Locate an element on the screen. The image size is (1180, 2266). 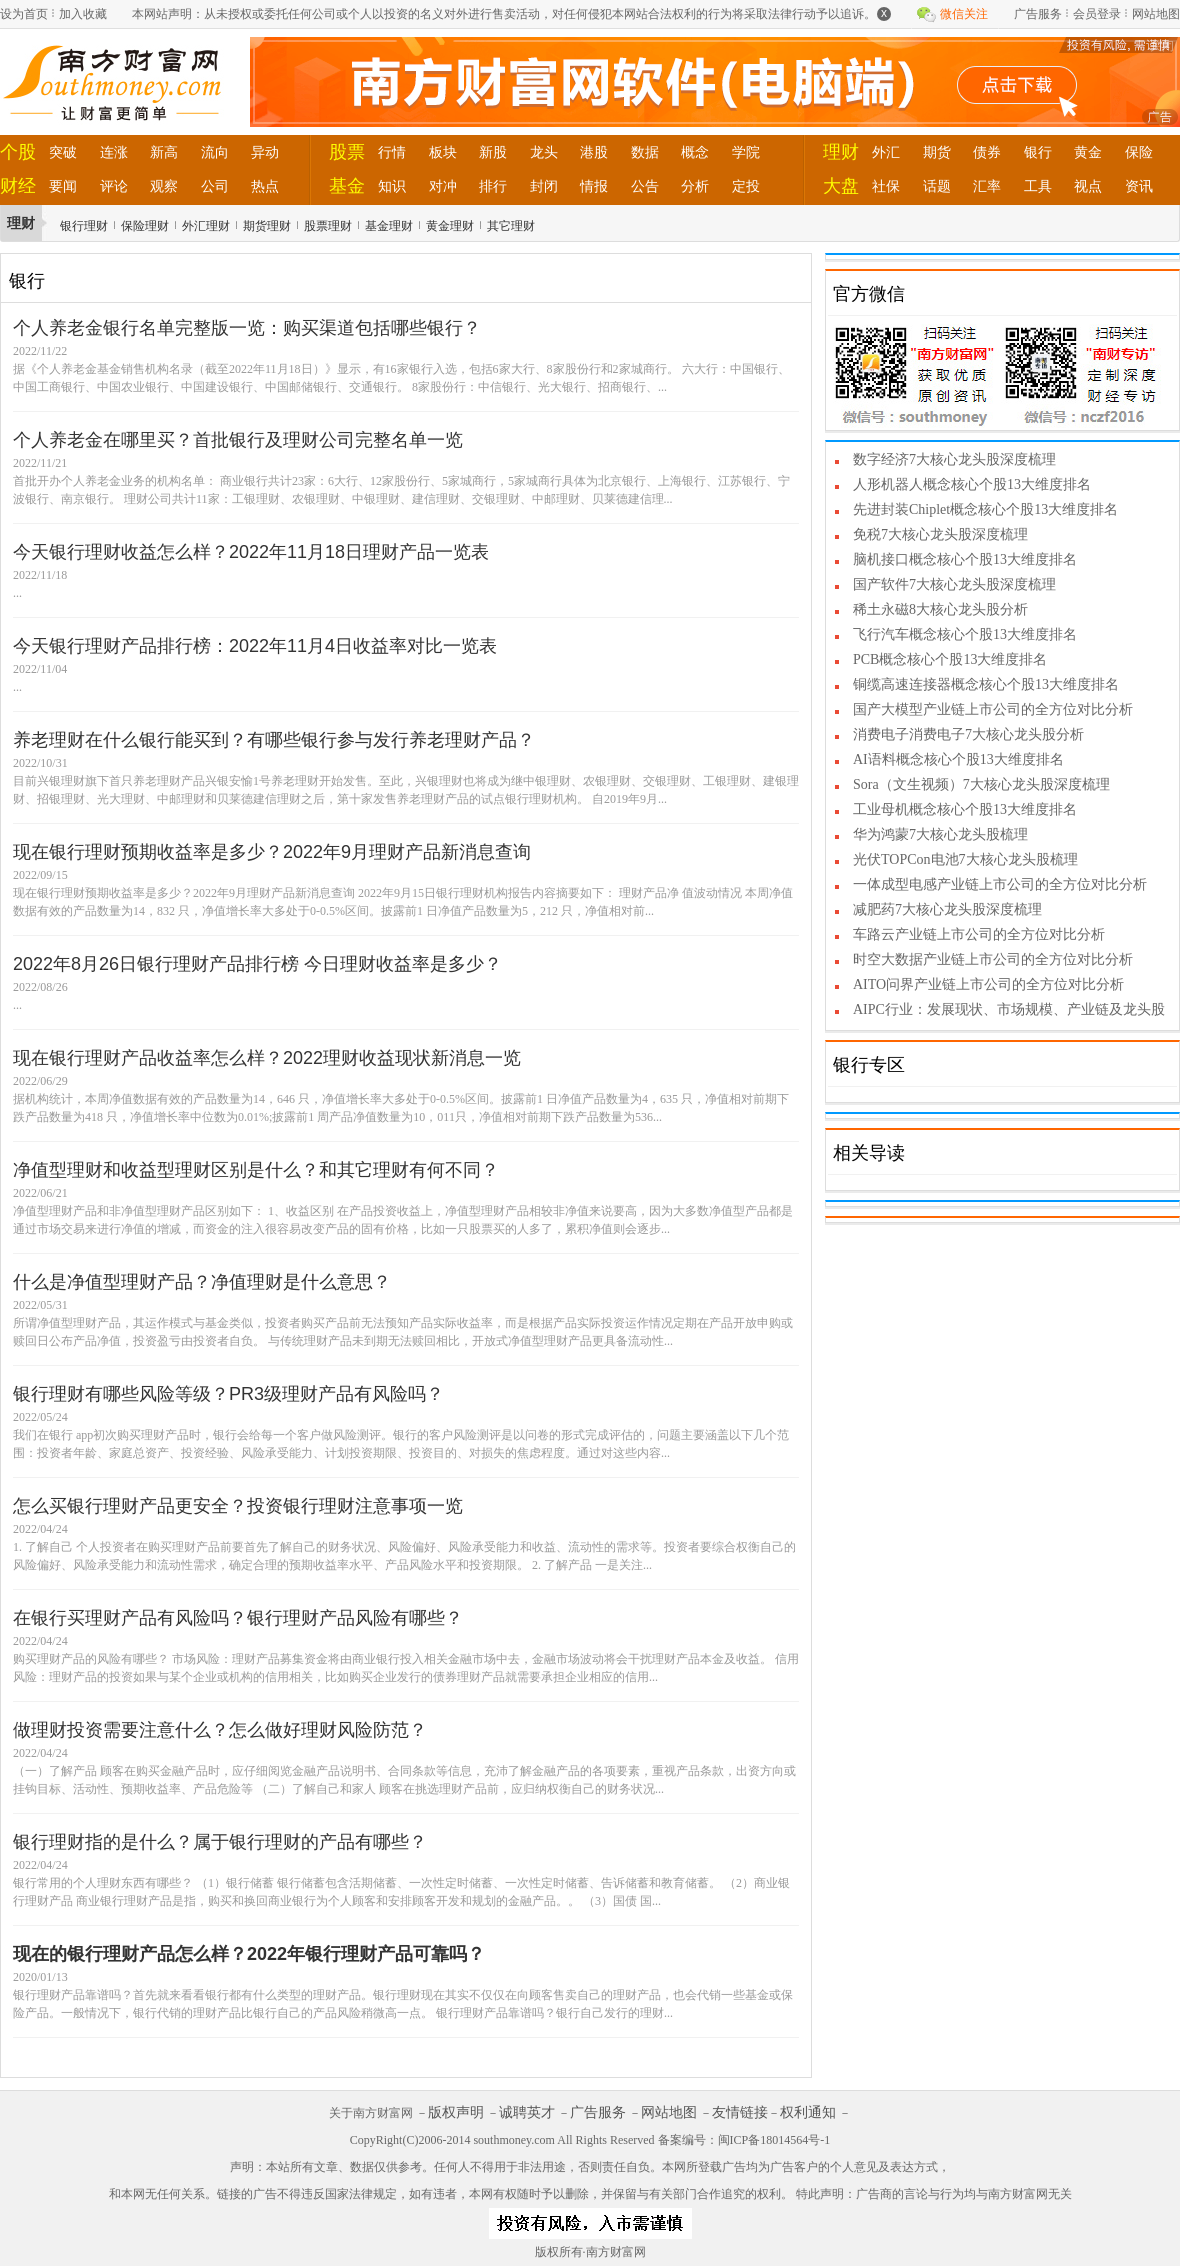
Sora（文生视频）7大核心龙头股深度梳理 is located at coordinates (981, 784).